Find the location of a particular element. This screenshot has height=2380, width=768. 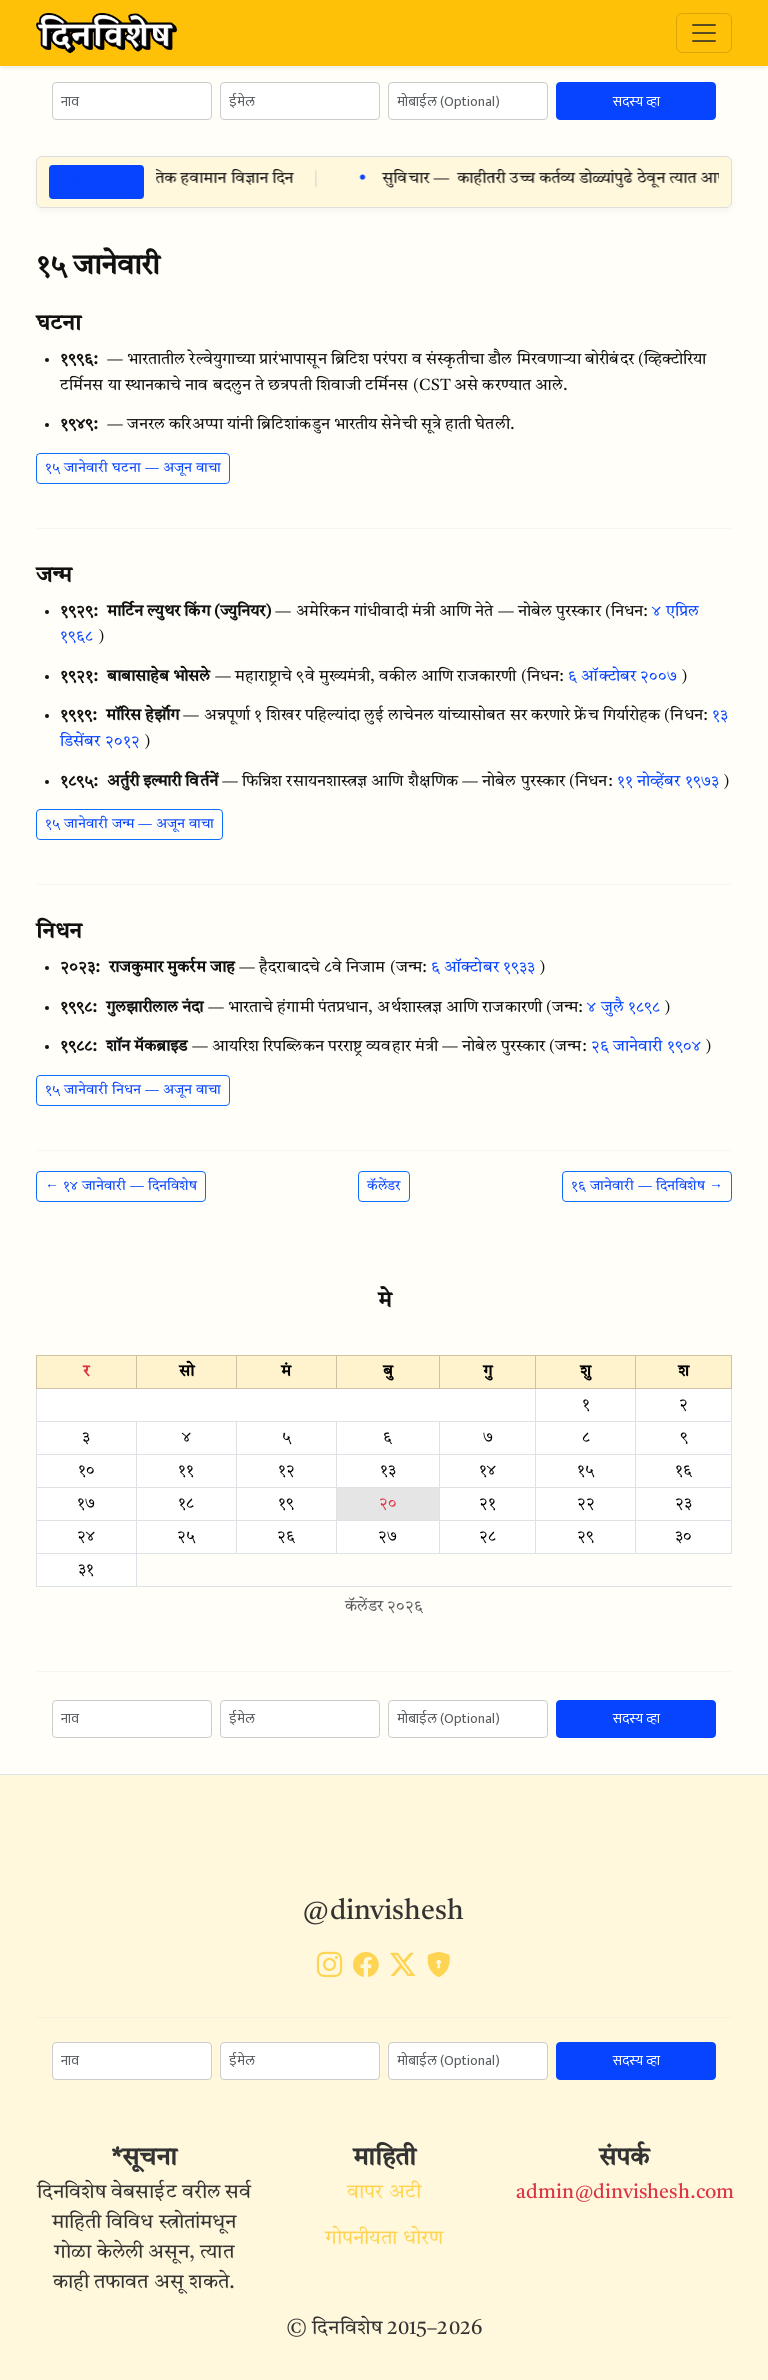

१२ is located at coordinates (286, 1471).